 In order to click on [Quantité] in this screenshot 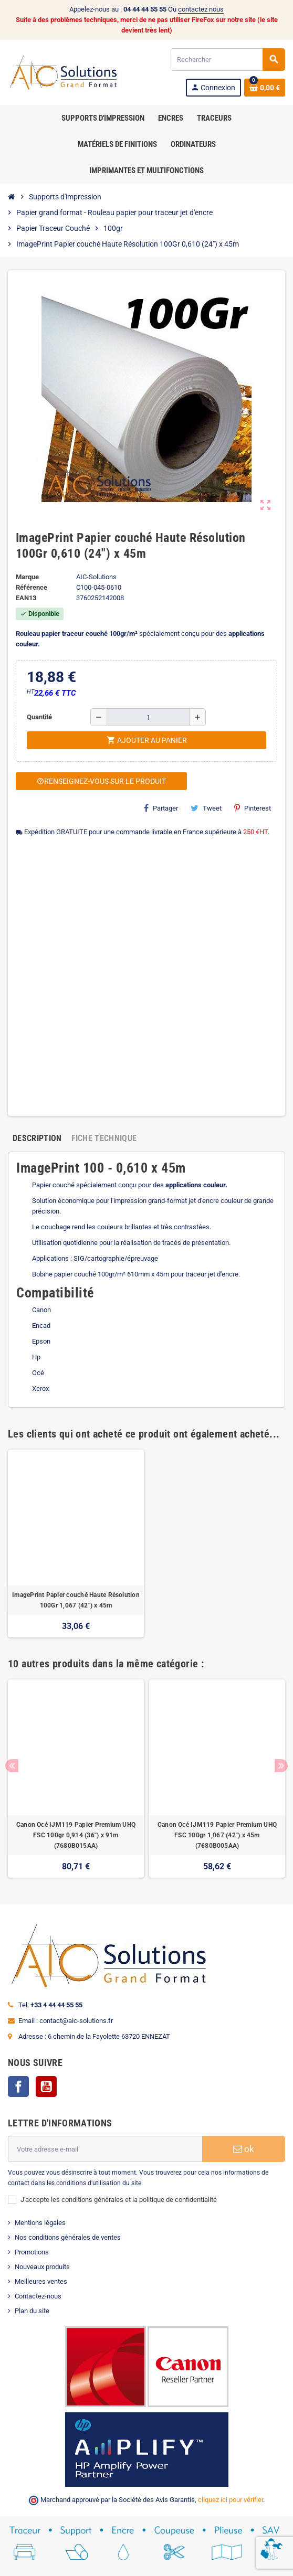, I will do `click(148, 717)`.